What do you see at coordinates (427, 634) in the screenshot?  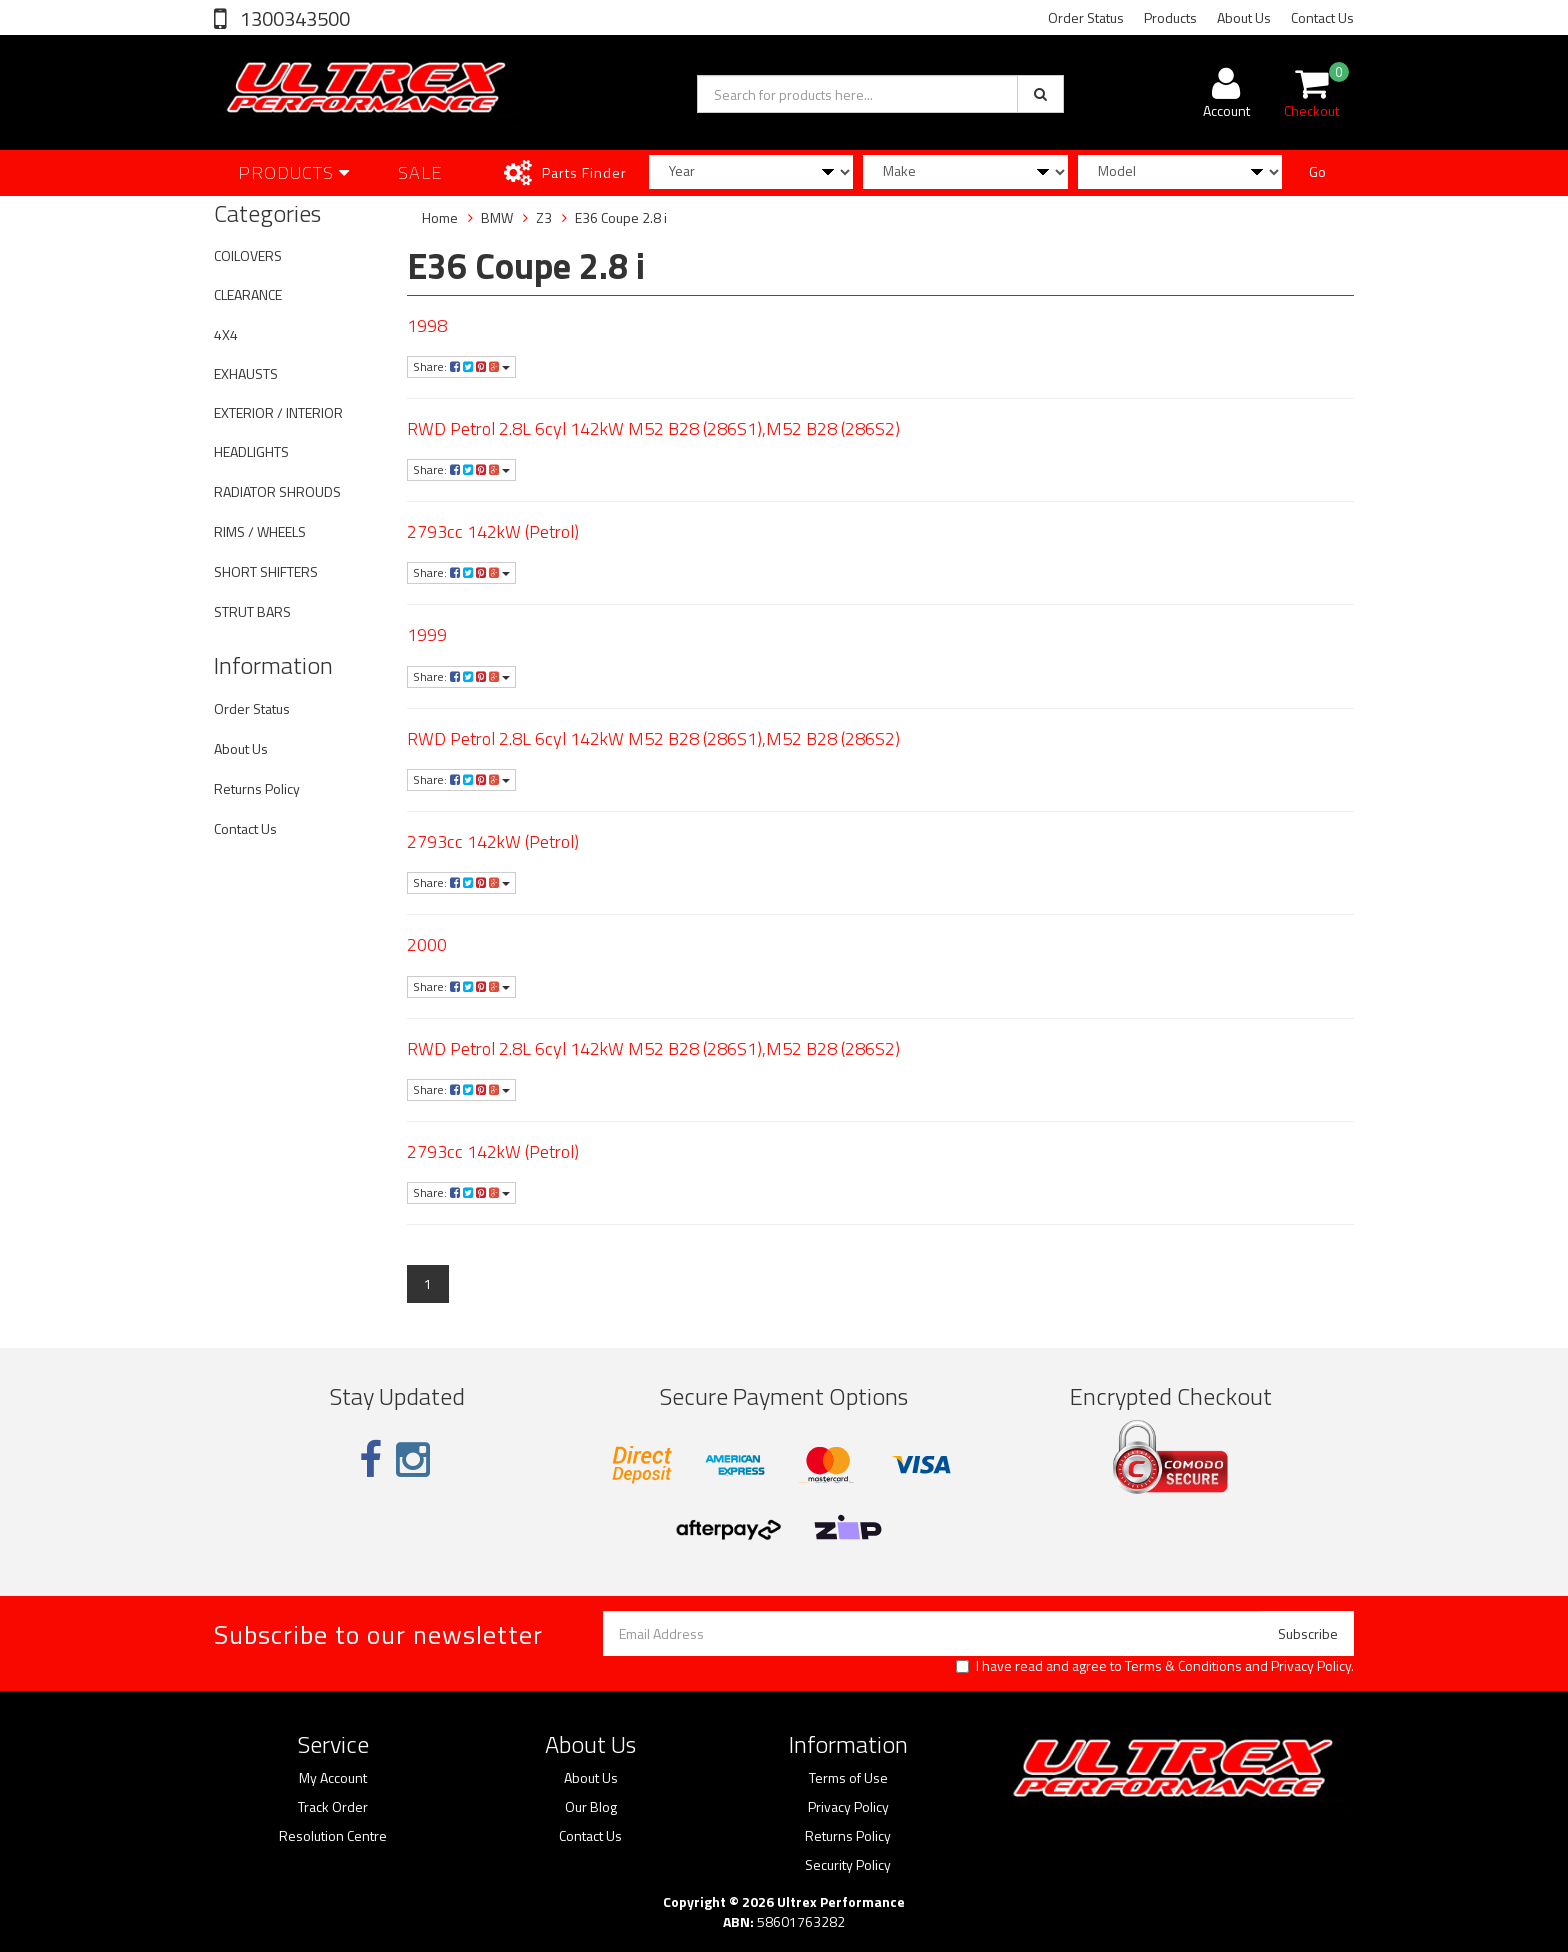 I see `1999` at bounding box center [427, 634].